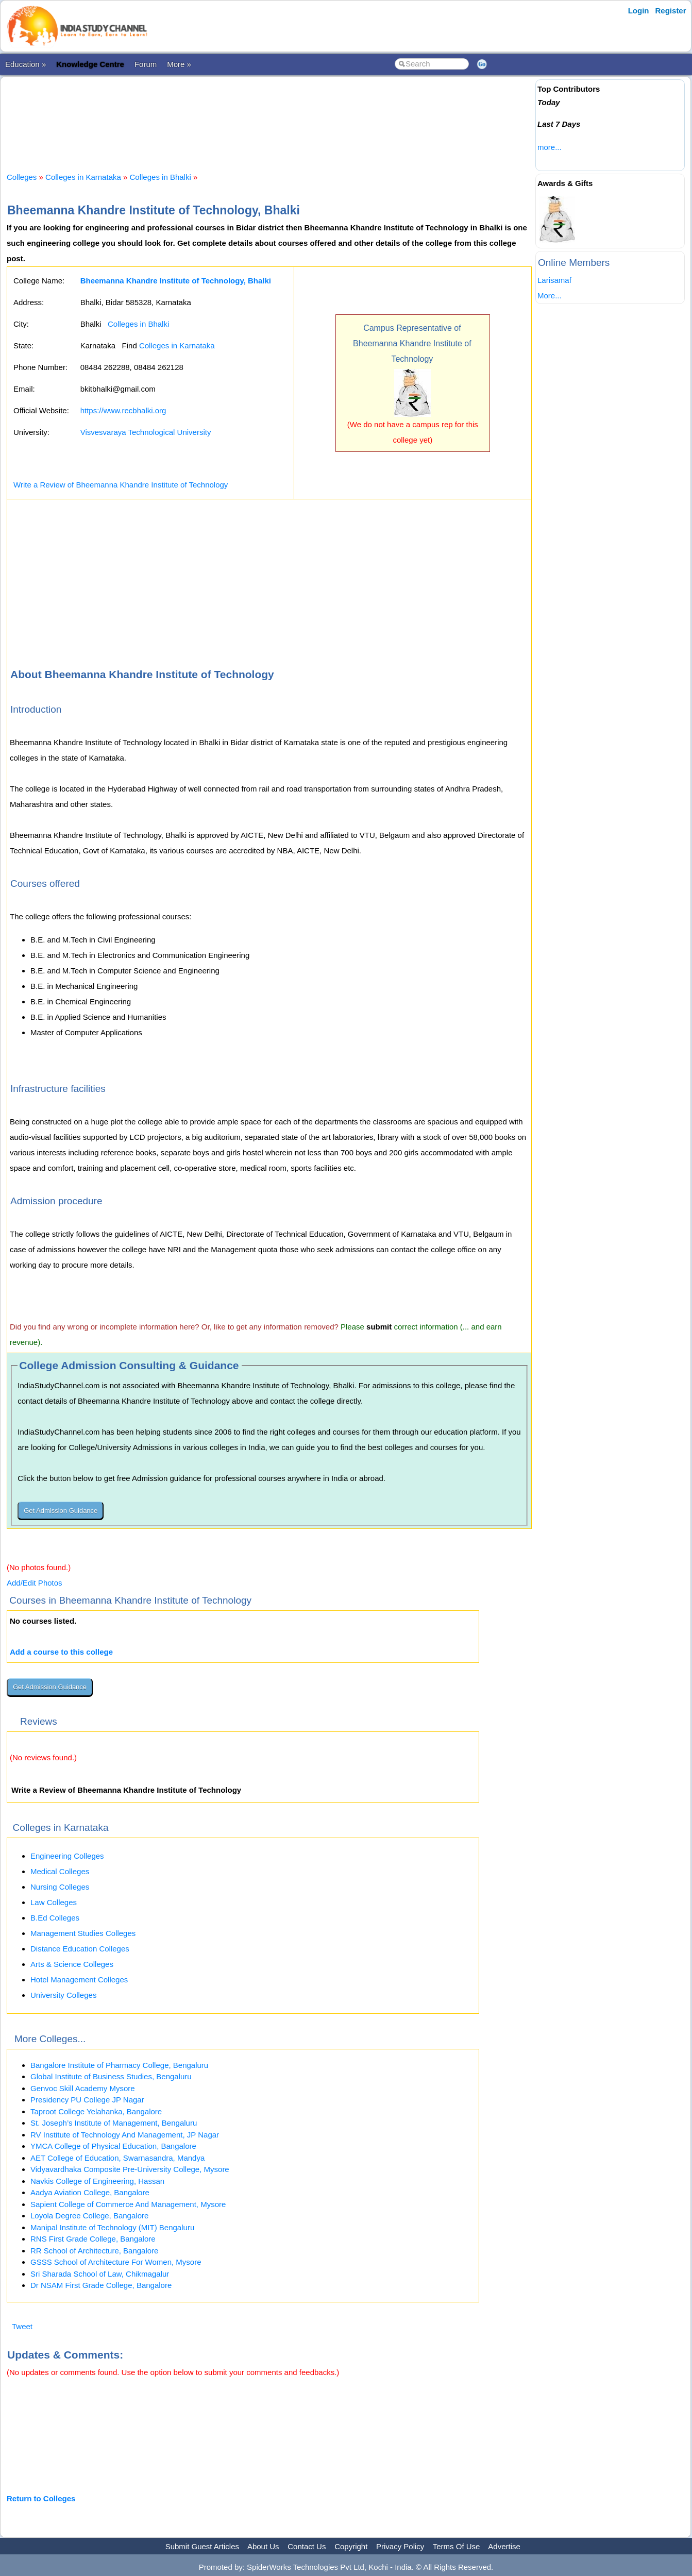  What do you see at coordinates (83, 177) in the screenshot?
I see `Colleges in Karnataka` at bounding box center [83, 177].